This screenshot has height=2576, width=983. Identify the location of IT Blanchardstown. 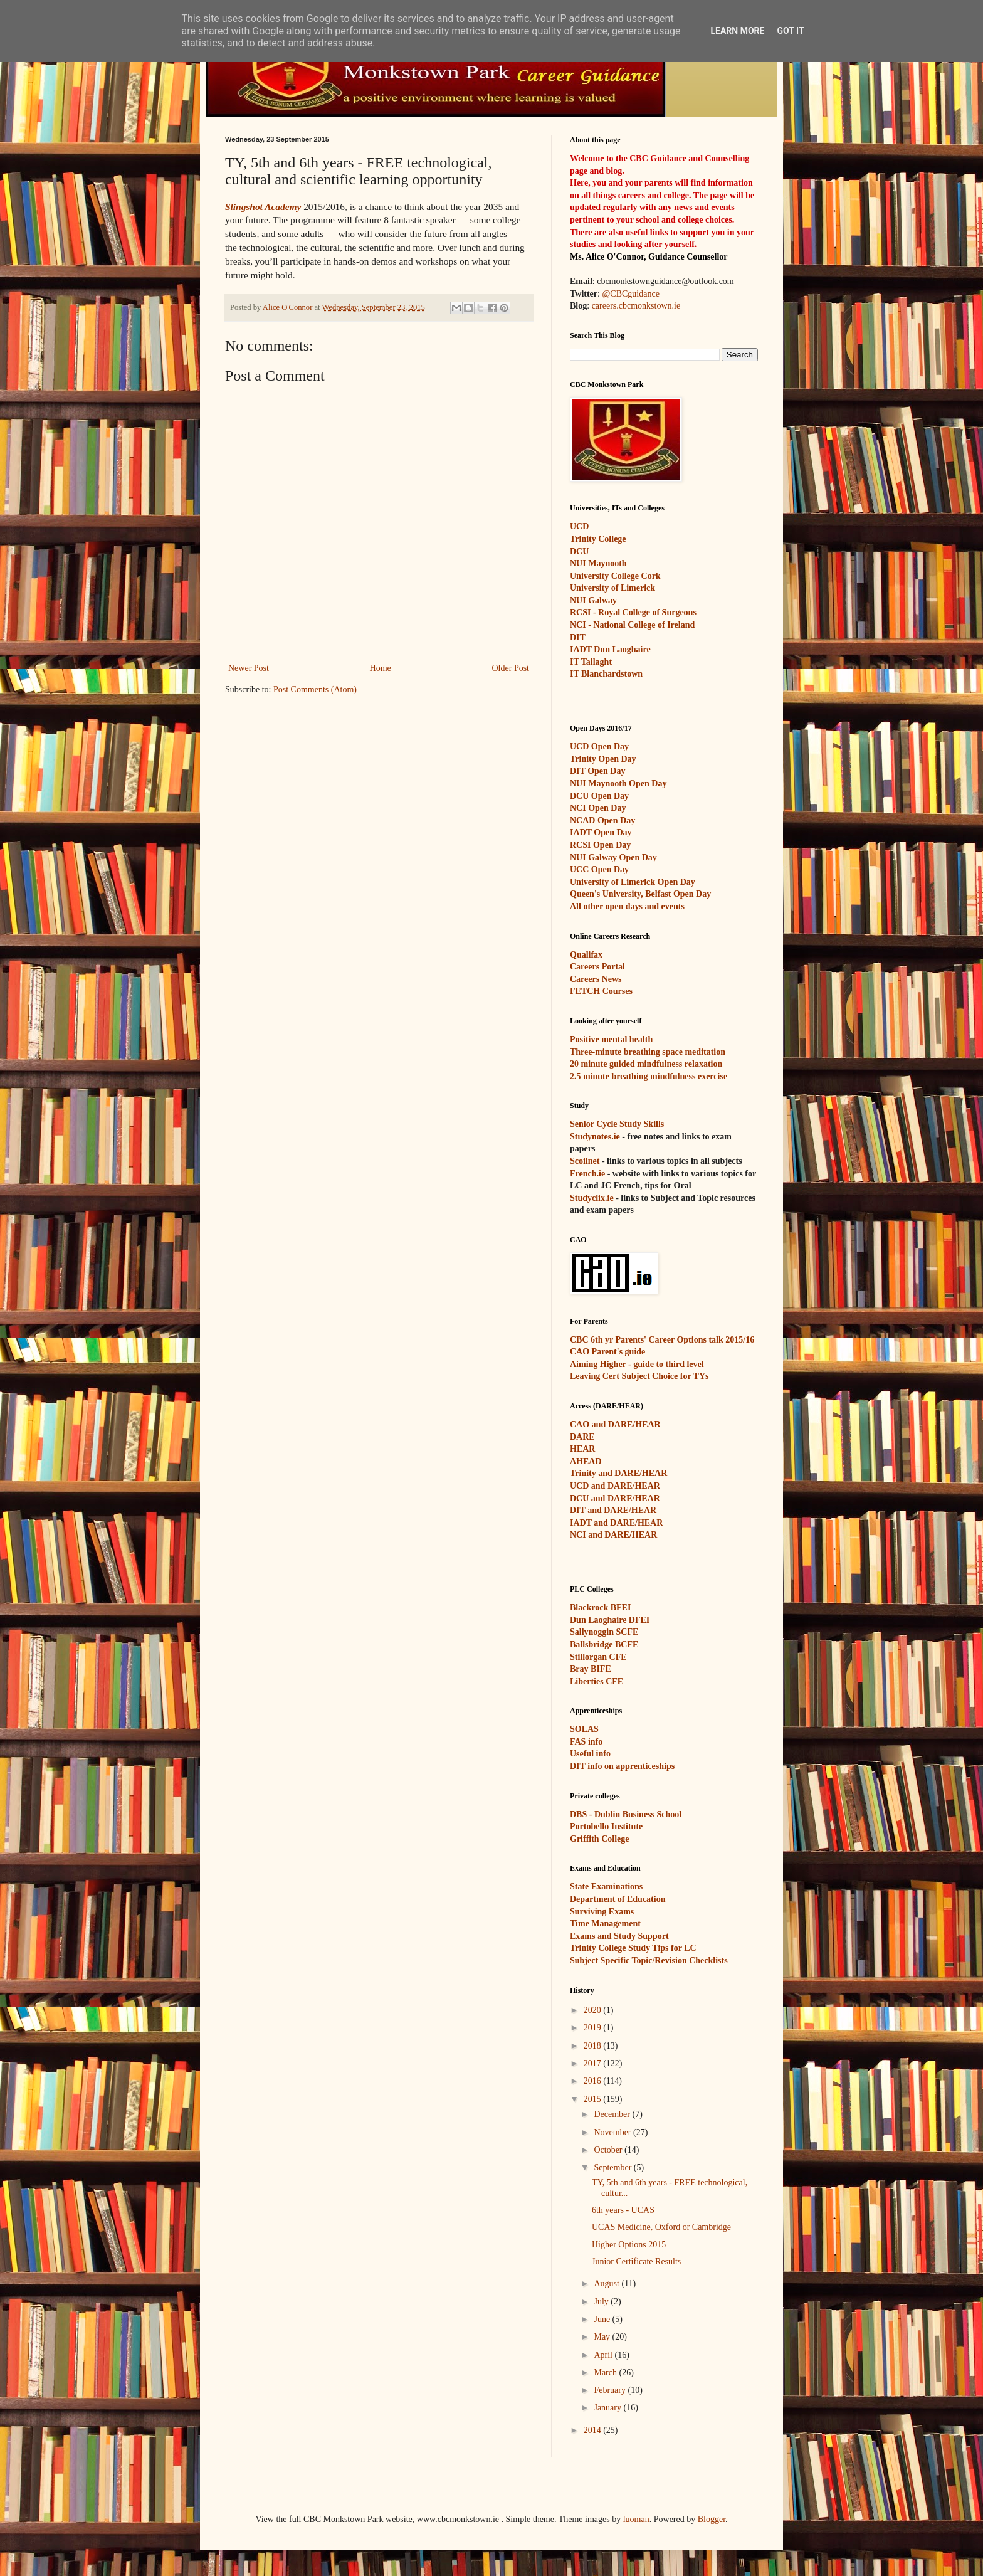
(606, 673).